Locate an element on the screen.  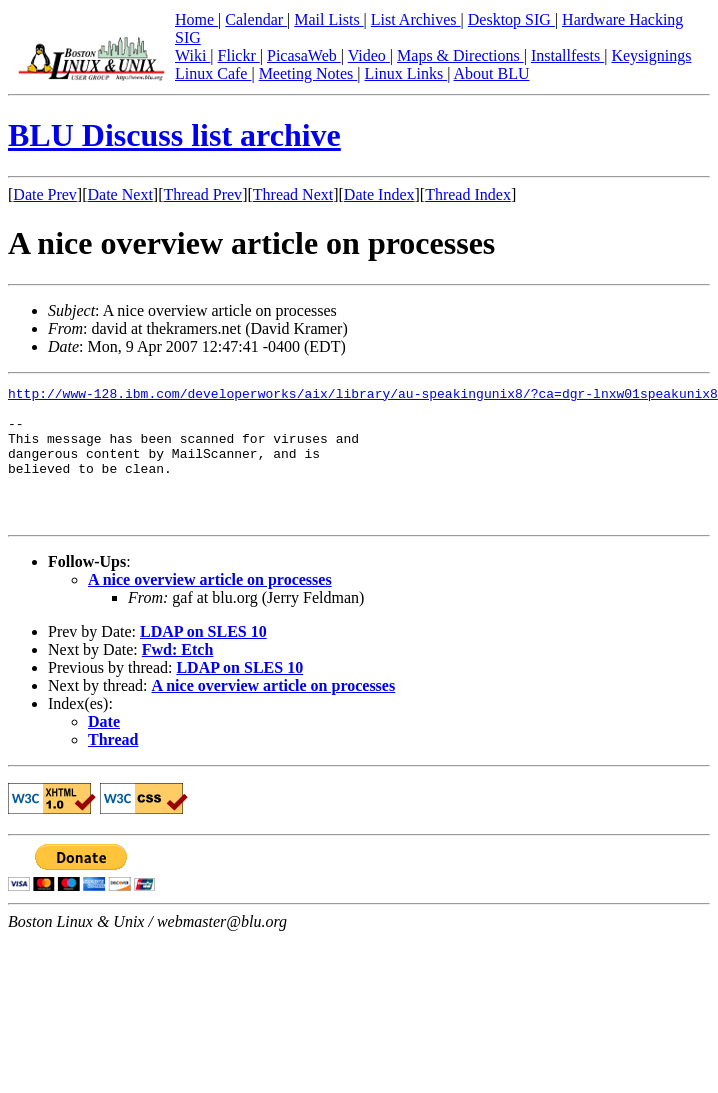
Thread Prev is located at coordinates (202, 194).